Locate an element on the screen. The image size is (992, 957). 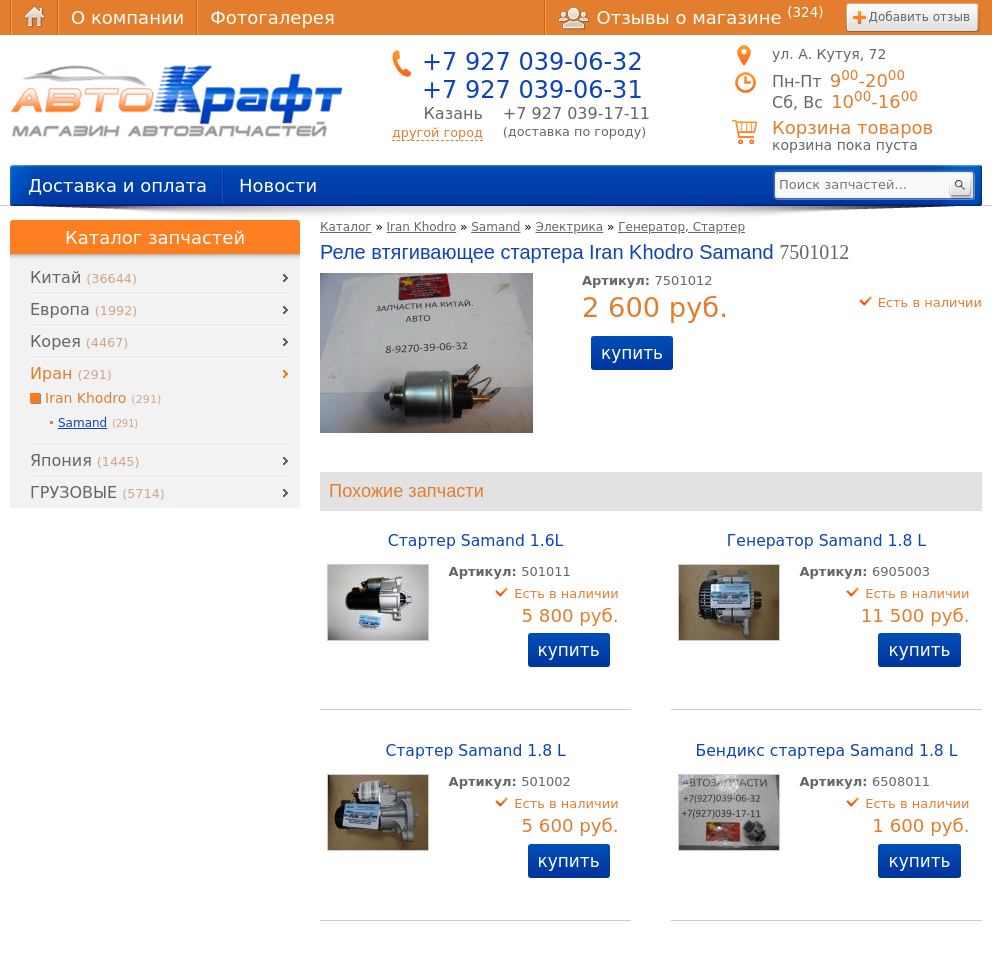
Электрика is located at coordinates (570, 227).